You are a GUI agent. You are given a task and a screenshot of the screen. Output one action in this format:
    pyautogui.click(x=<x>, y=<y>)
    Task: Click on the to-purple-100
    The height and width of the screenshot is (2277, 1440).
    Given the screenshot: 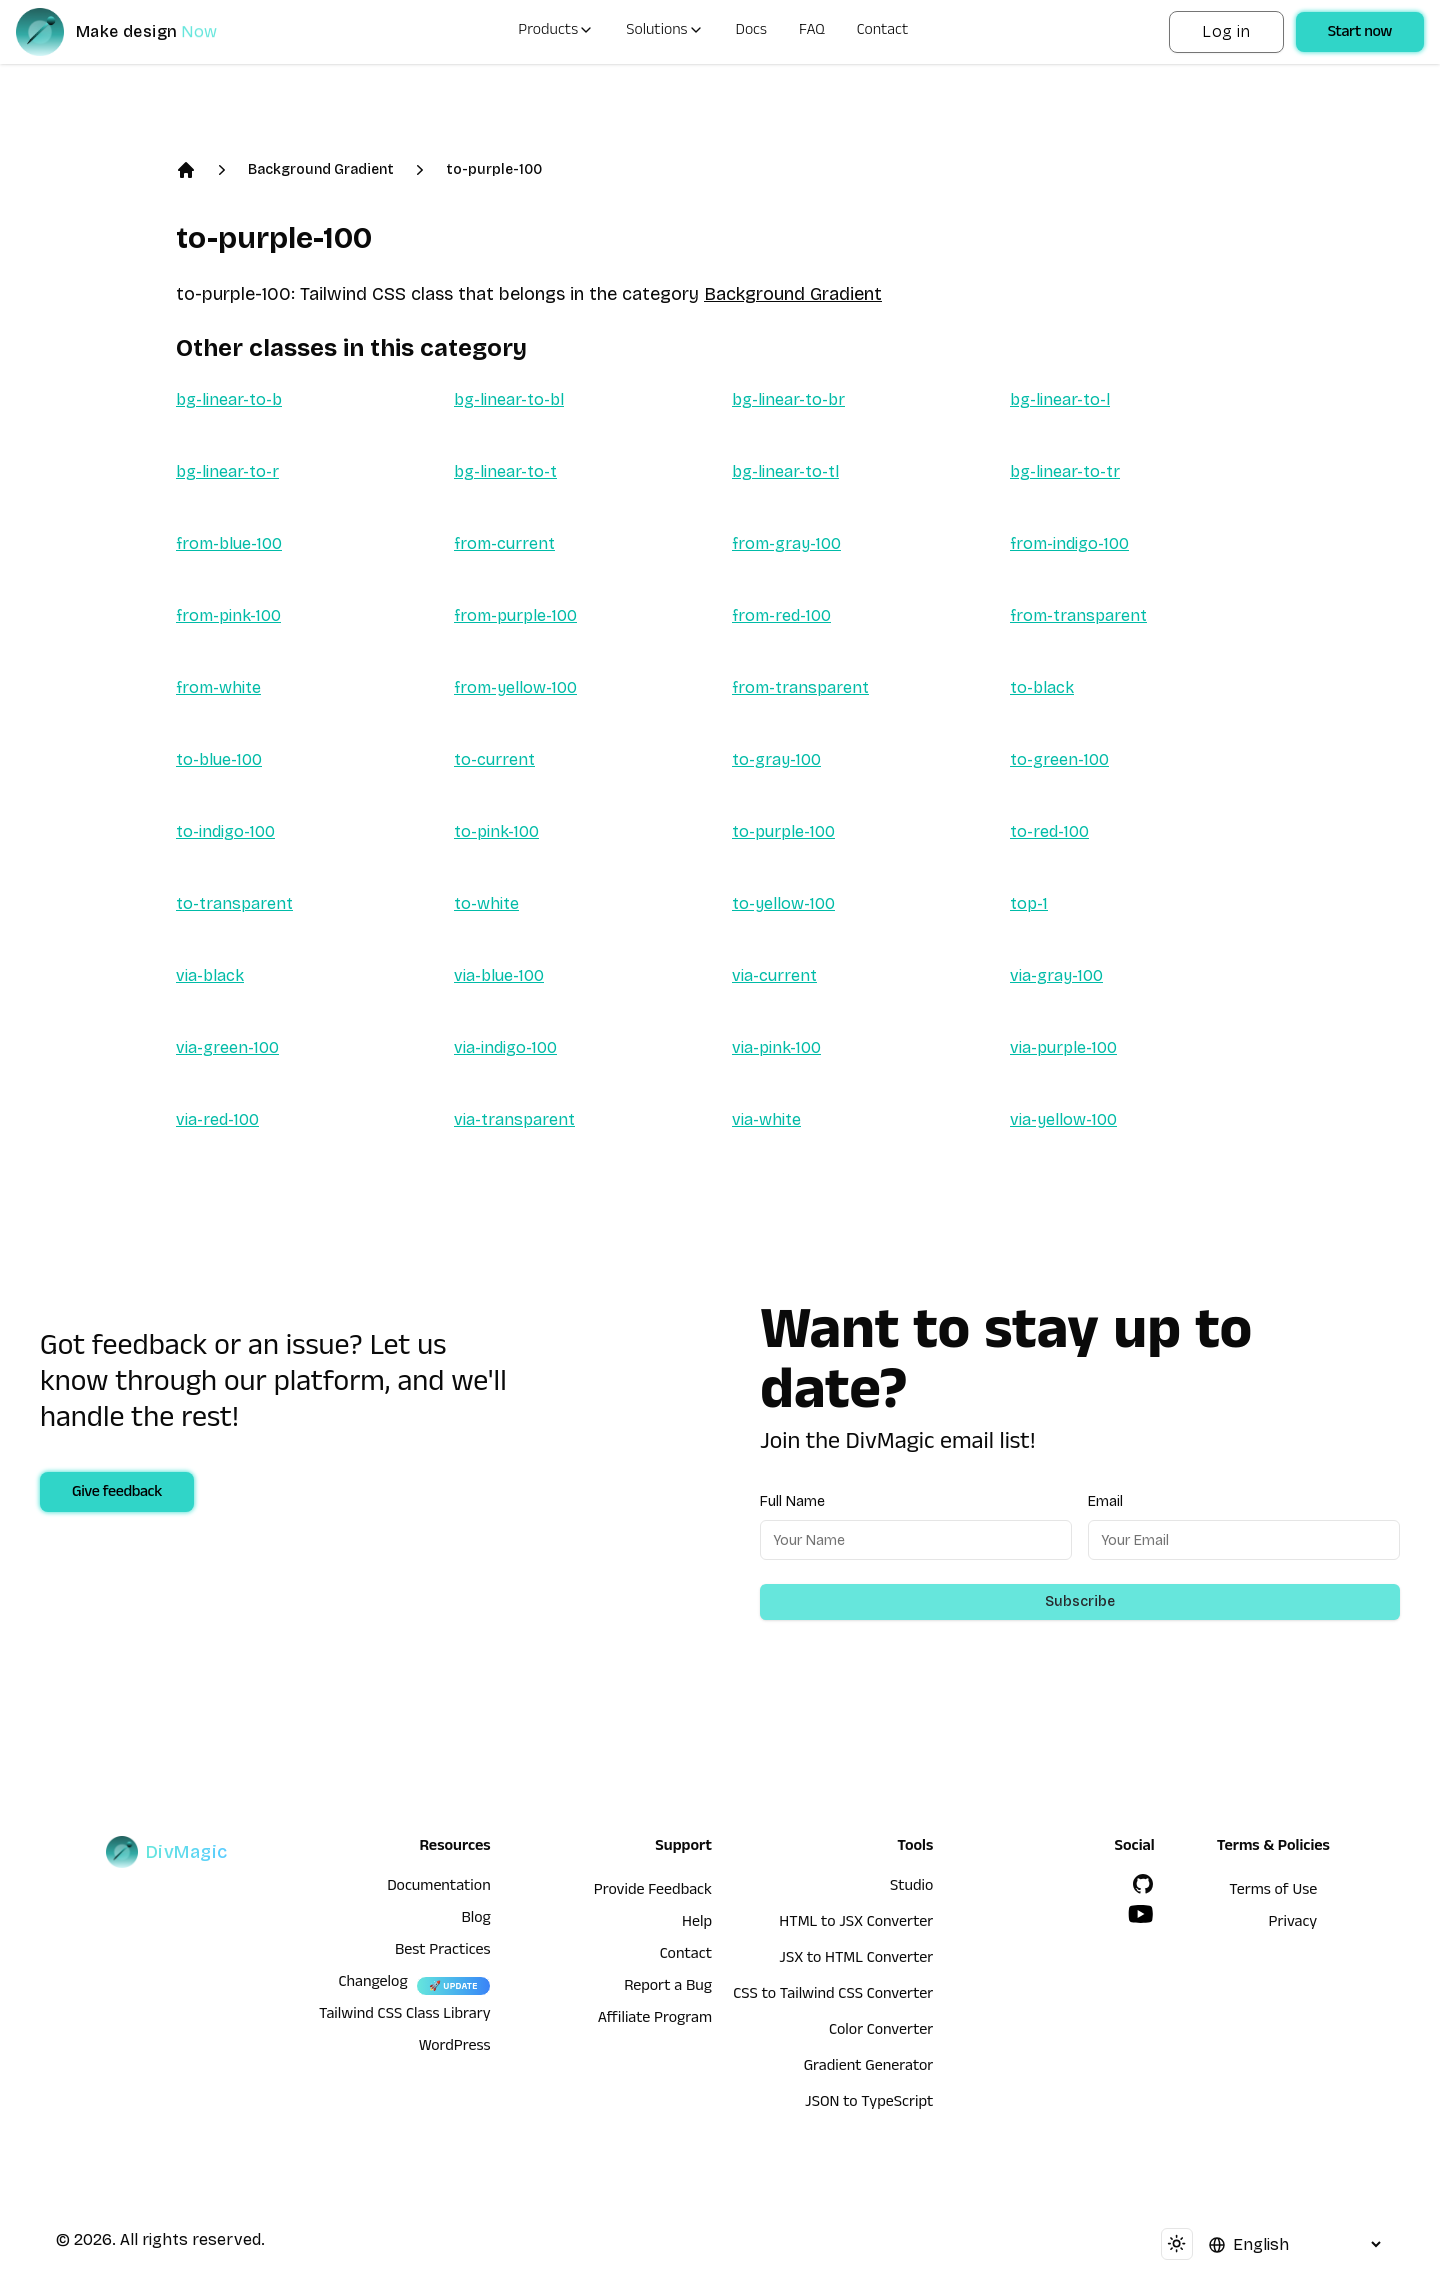 What is the action you would take?
    pyautogui.click(x=494, y=169)
    